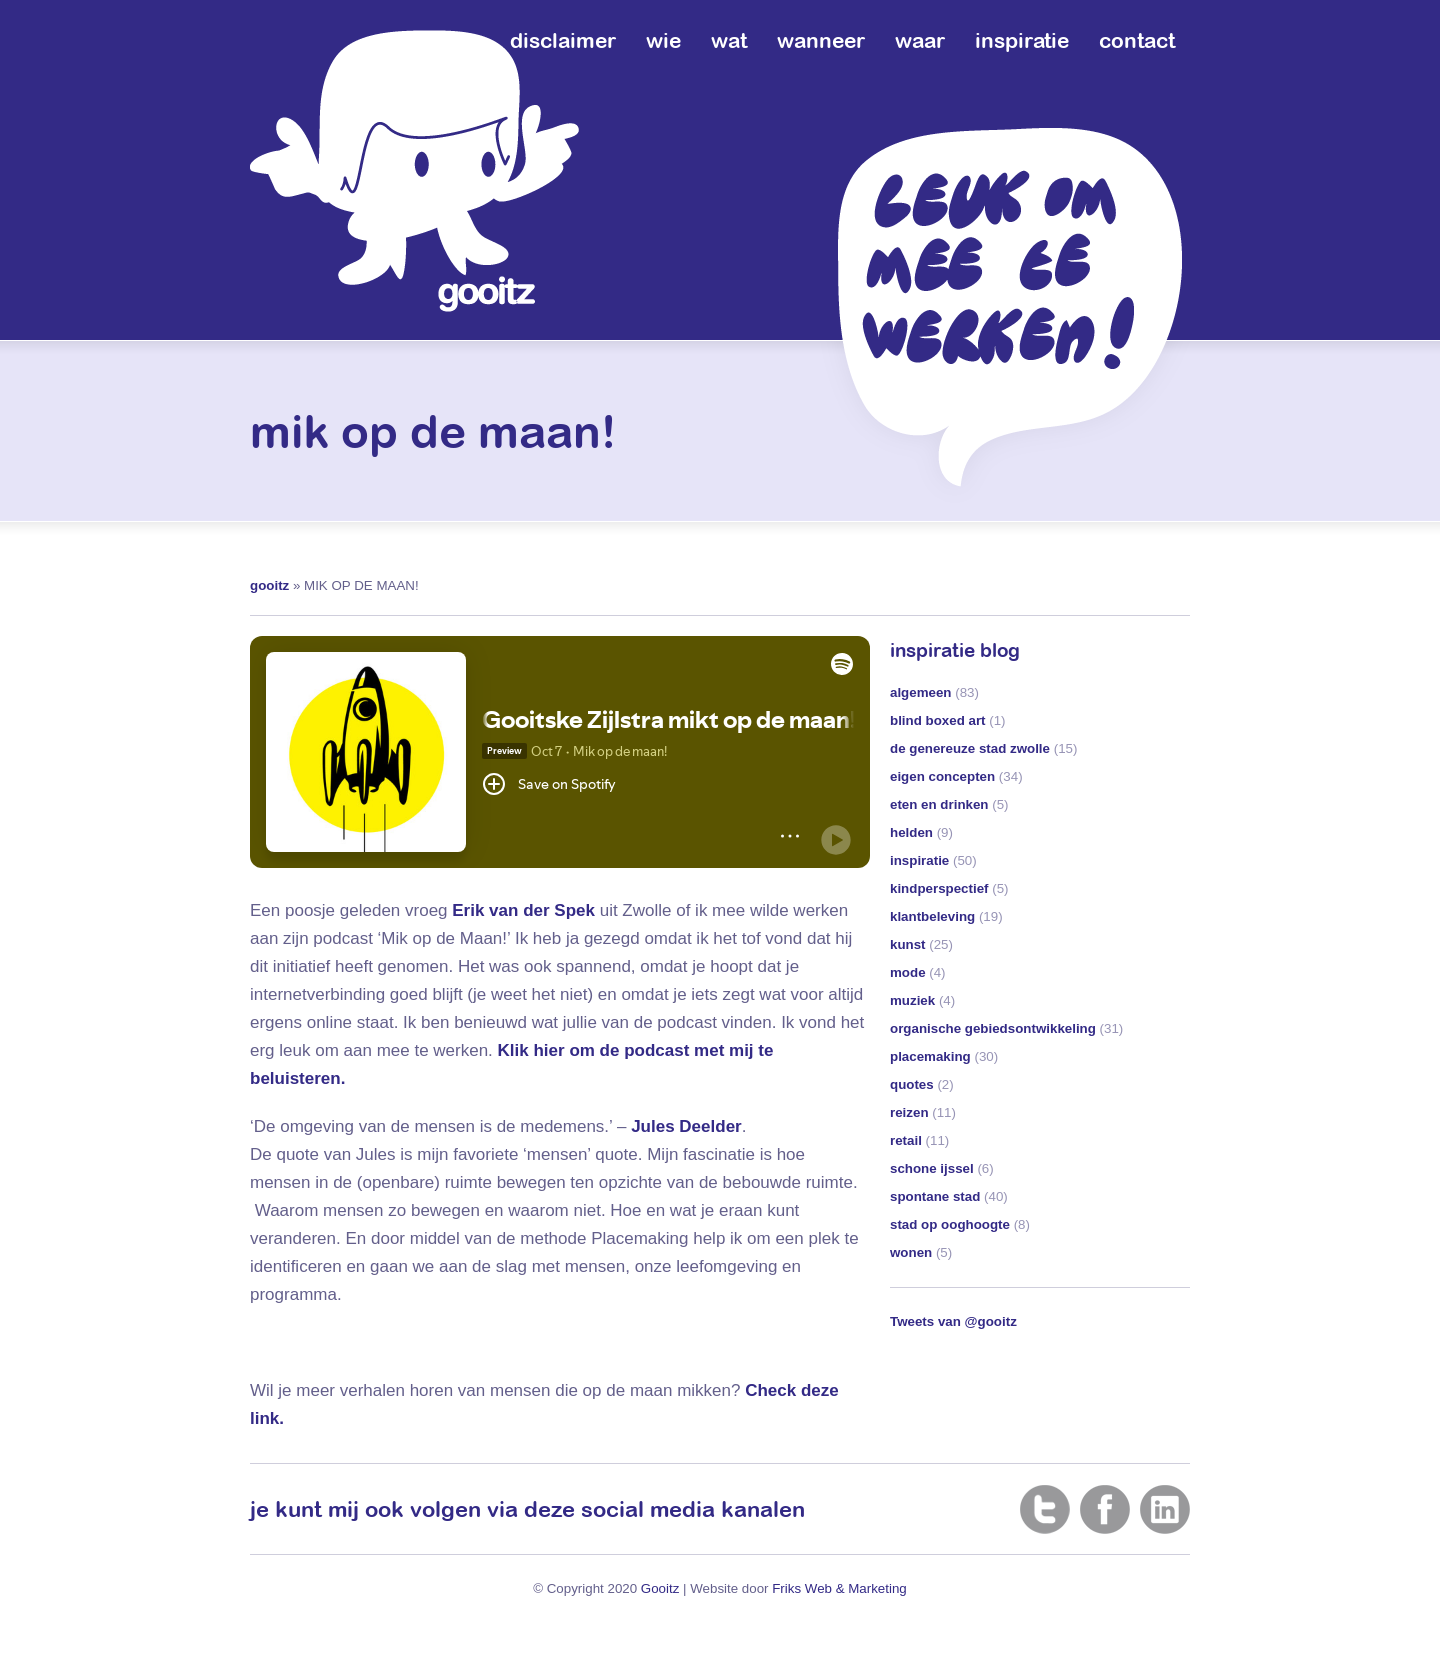 The width and height of the screenshot is (1440, 1653). Describe the element at coordinates (729, 40) in the screenshot. I see `wat` at that location.